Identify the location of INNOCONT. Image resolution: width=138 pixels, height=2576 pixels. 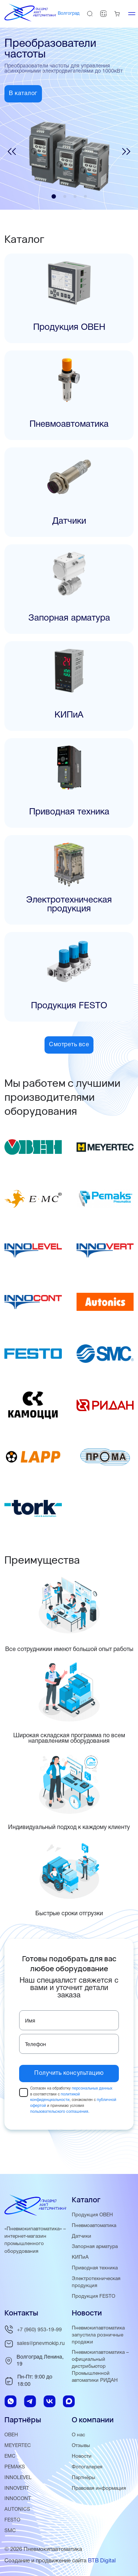
(17, 2498).